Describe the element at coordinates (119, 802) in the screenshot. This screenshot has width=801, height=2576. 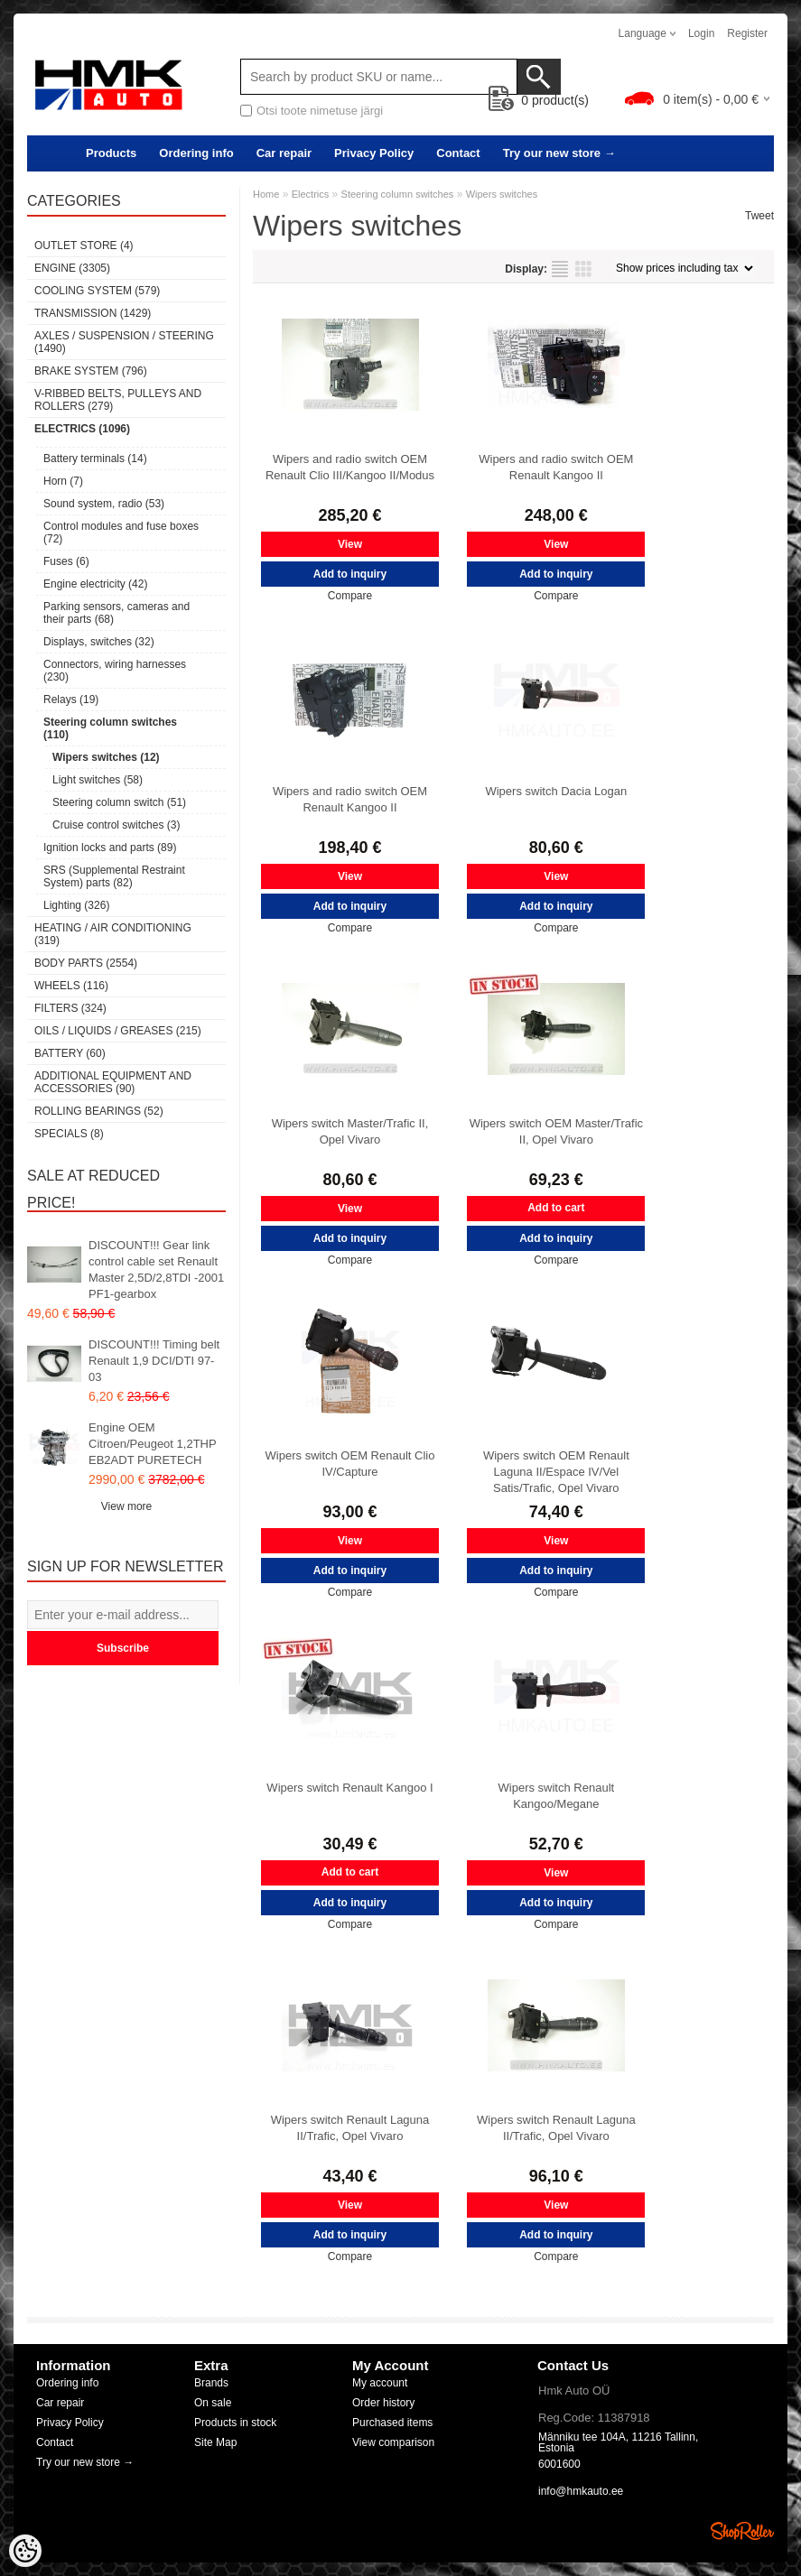
I see `Steering column switch (51)` at that location.